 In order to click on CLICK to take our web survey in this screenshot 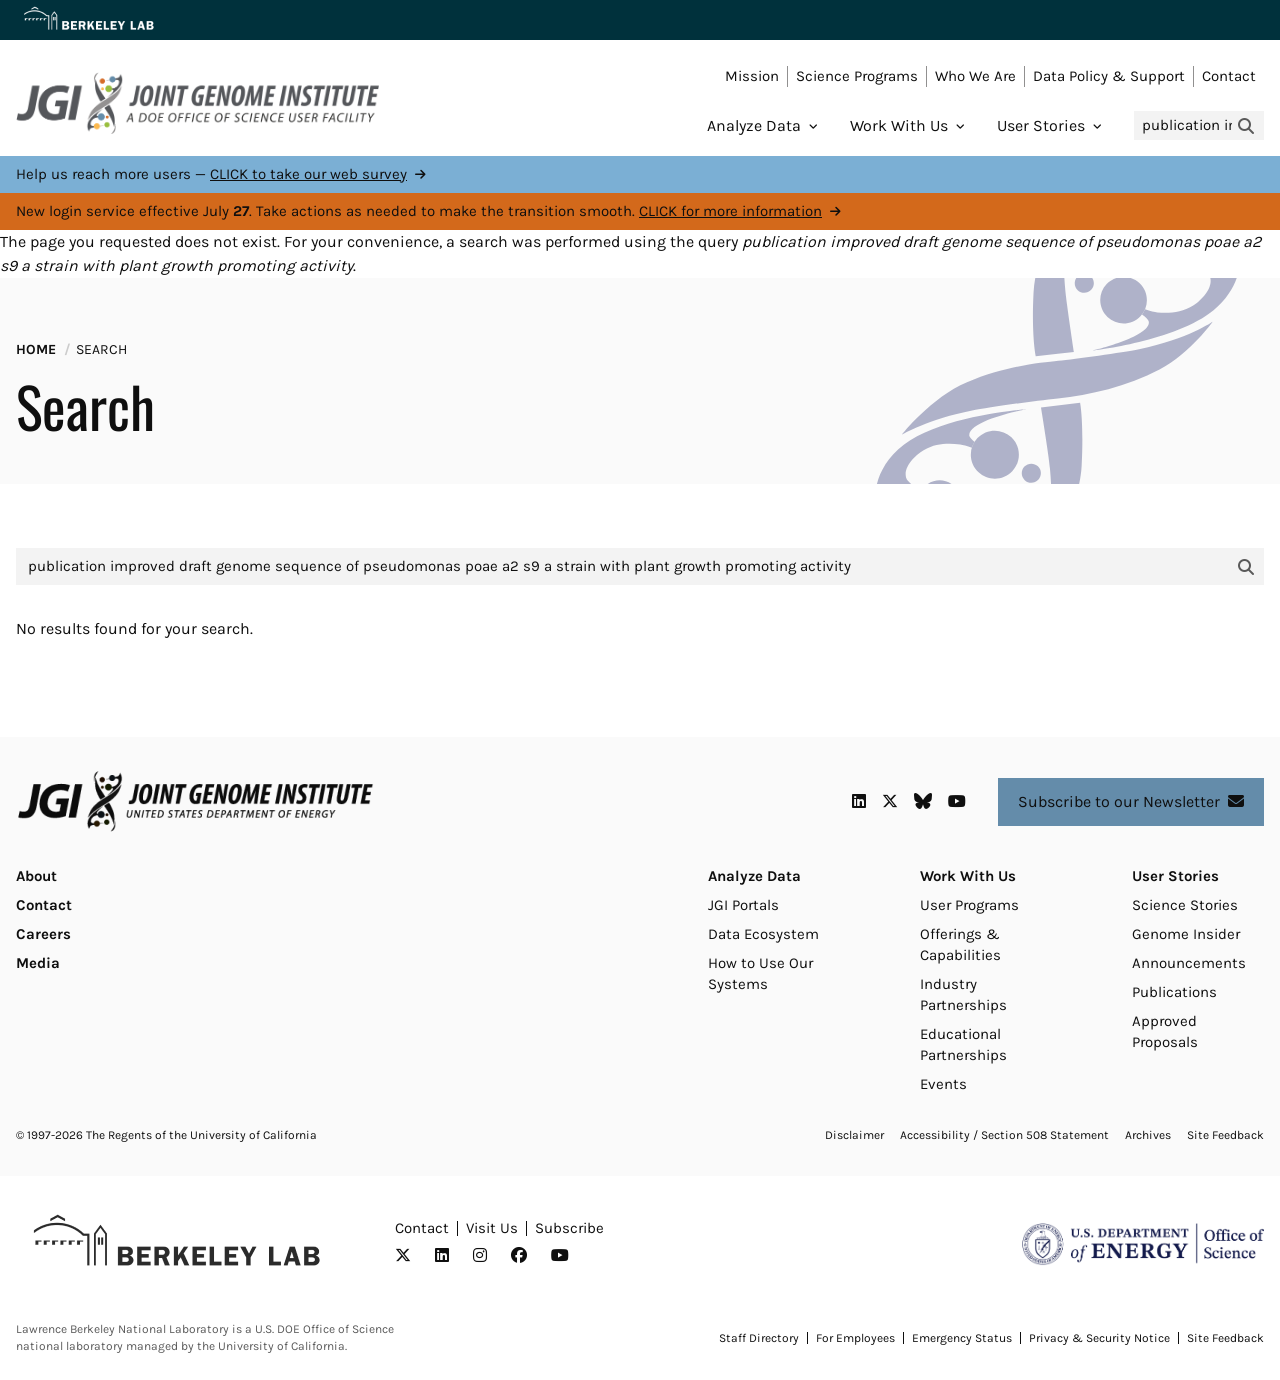, I will do `click(308, 174)`.